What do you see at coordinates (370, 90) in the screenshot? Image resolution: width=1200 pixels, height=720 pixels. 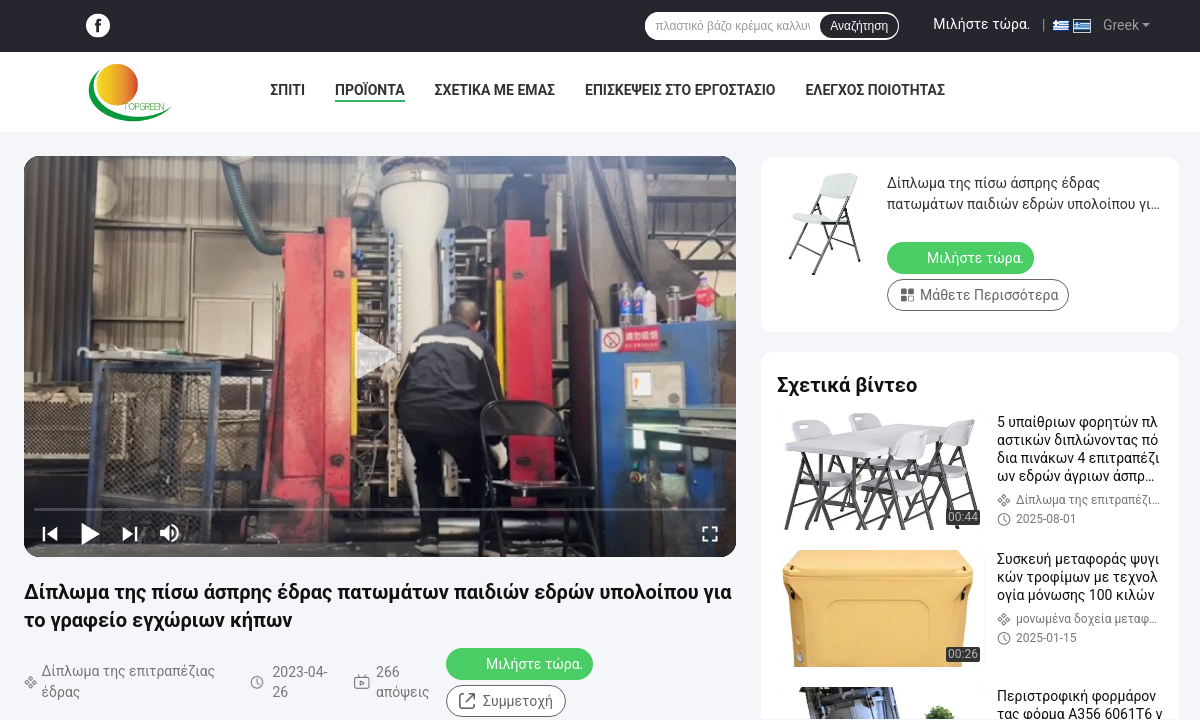 I see `Προϊόντα` at bounding box center [370, 90].